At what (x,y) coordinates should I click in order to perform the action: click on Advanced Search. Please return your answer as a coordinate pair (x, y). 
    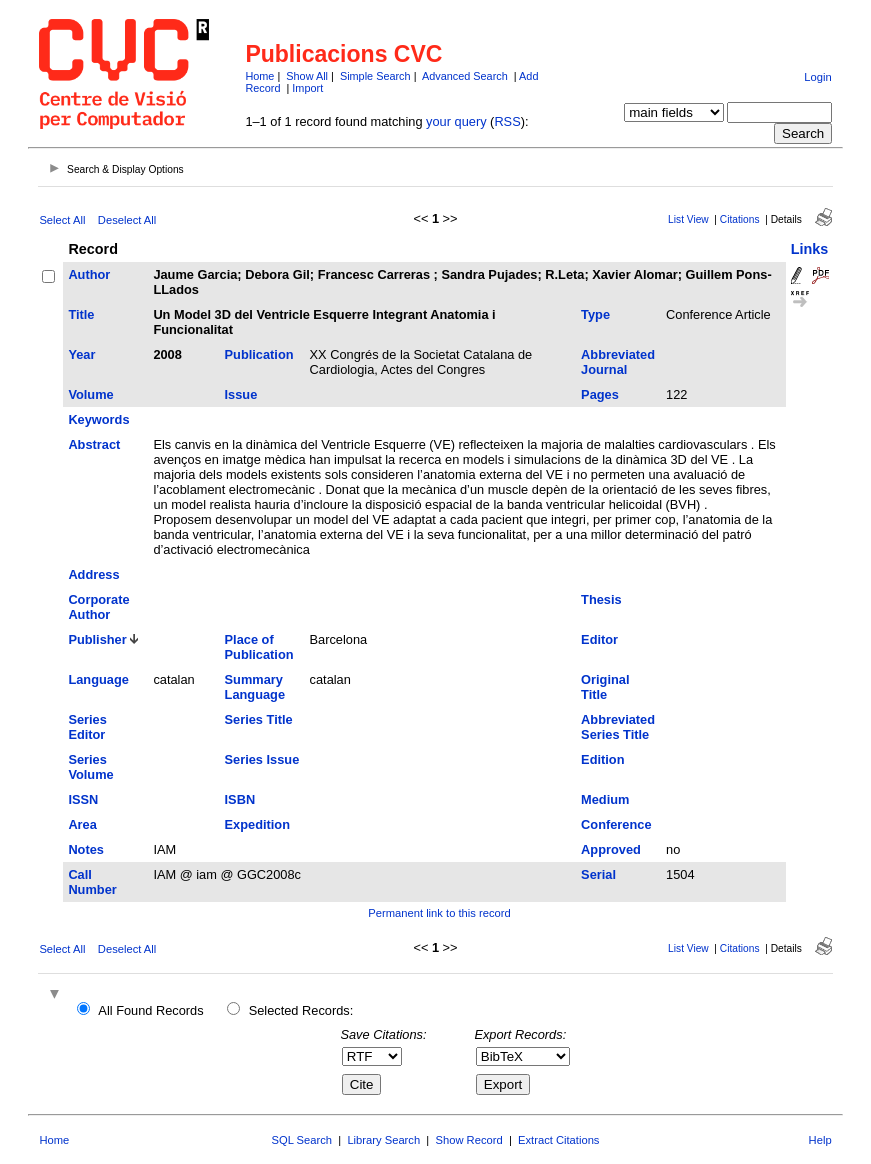
    Looking at the image, I should click on (465, 76).